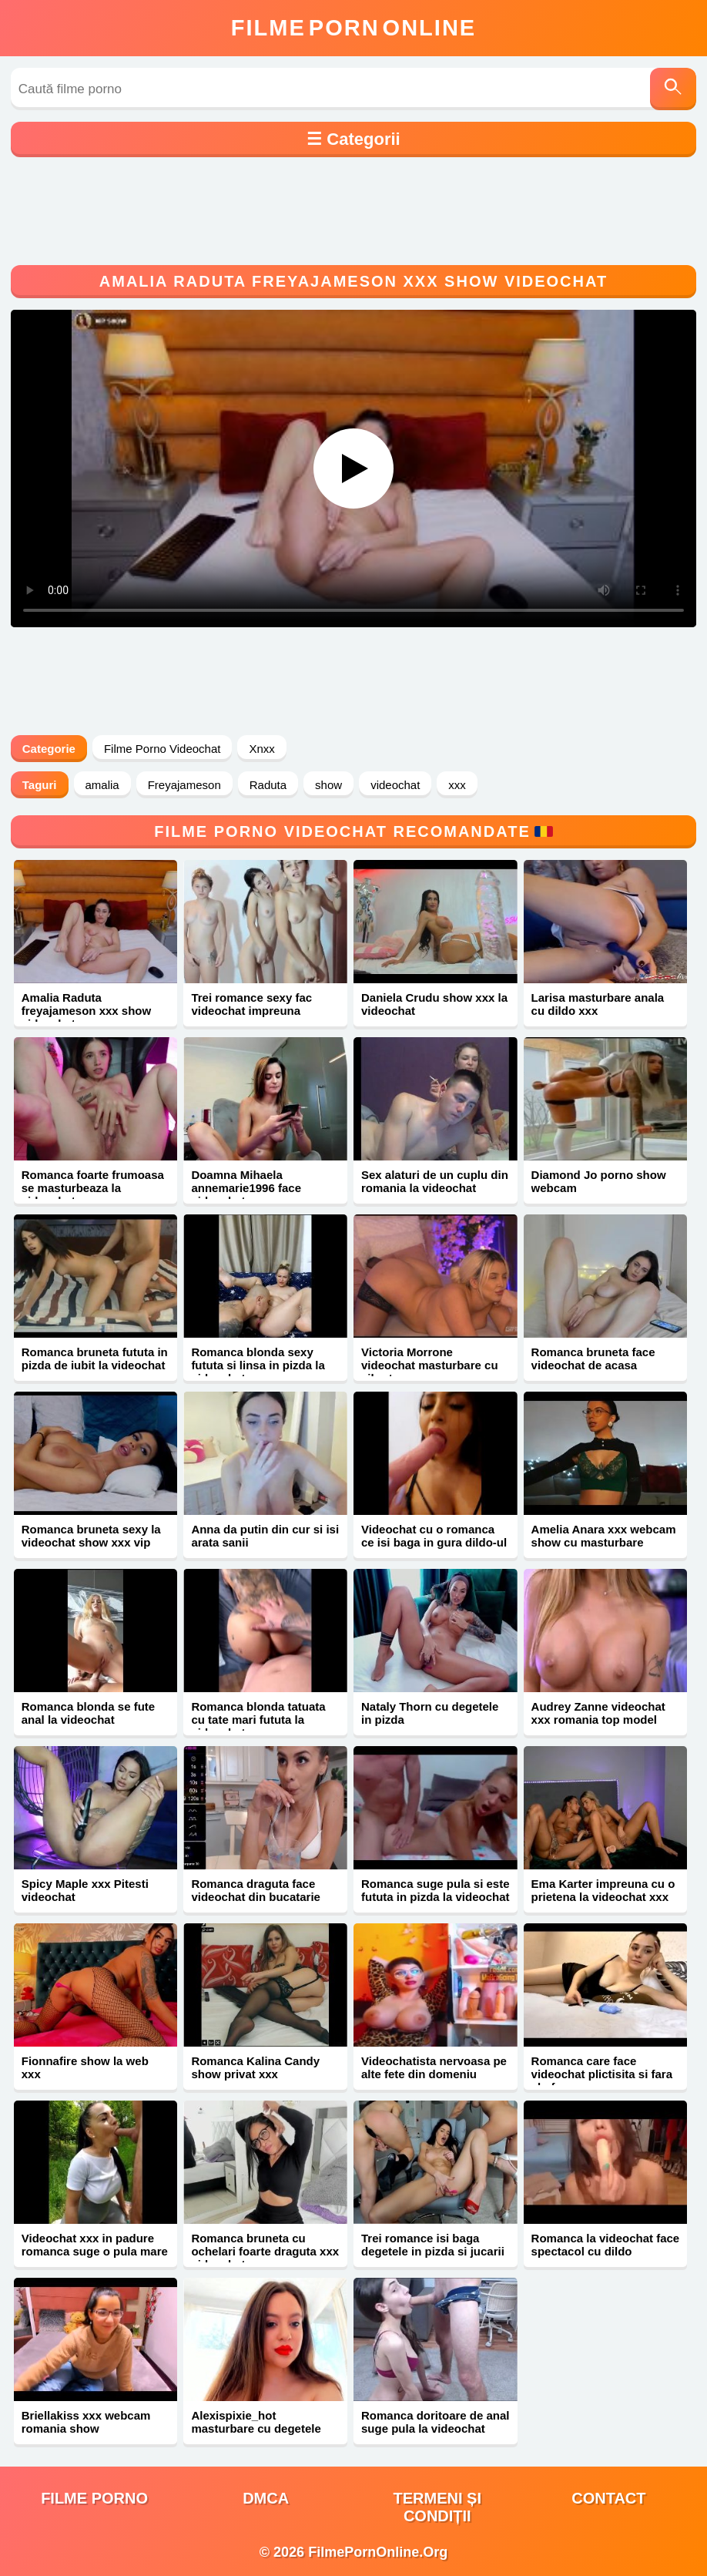  What do you see at coordinates (603, 1890) in the screenshot?
I see `Ema Karter impreuna cu o prietena la videochat xxx` at bounding box center [603, 1890].